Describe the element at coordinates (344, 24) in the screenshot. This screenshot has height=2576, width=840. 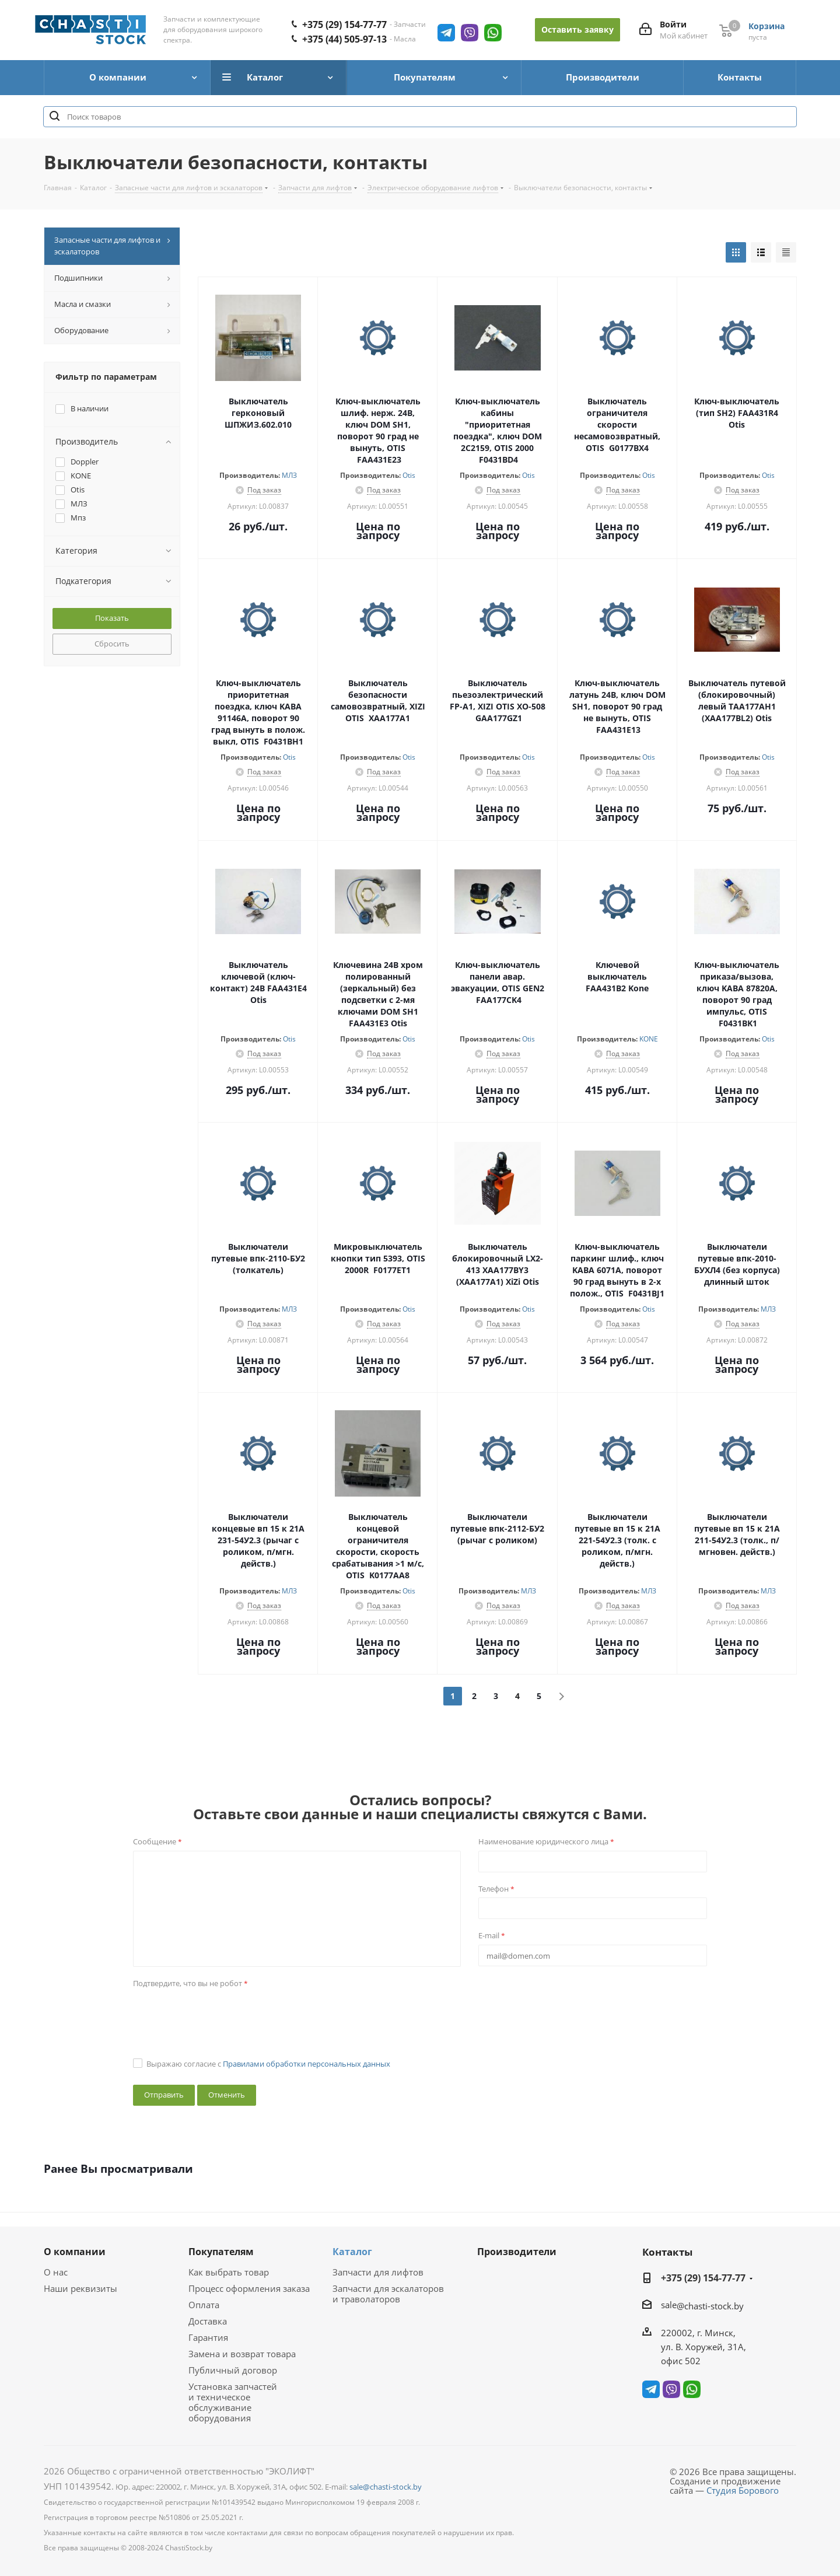
I see `+375 (29) 154-77-77` at that location.